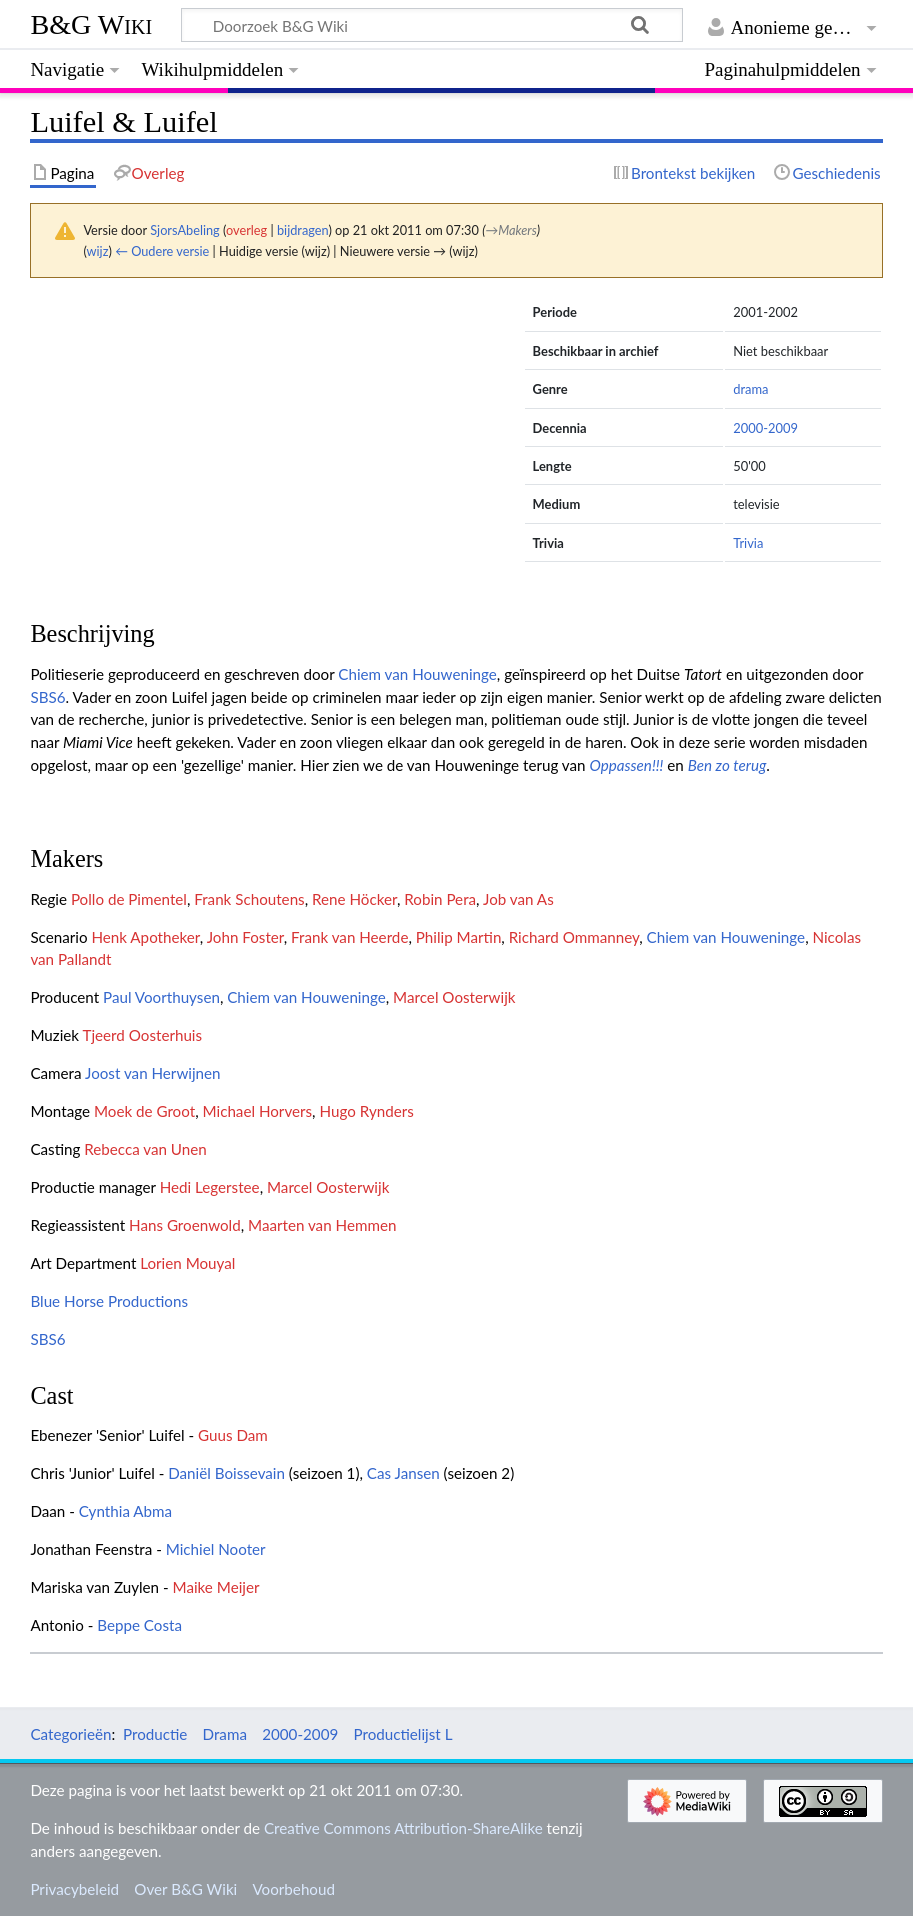 Image resolution: width=913 pixels, height=1916 pixels. Describe the element at coordinates (225, 1734) in the screenshot. I see `Drama` at that location.